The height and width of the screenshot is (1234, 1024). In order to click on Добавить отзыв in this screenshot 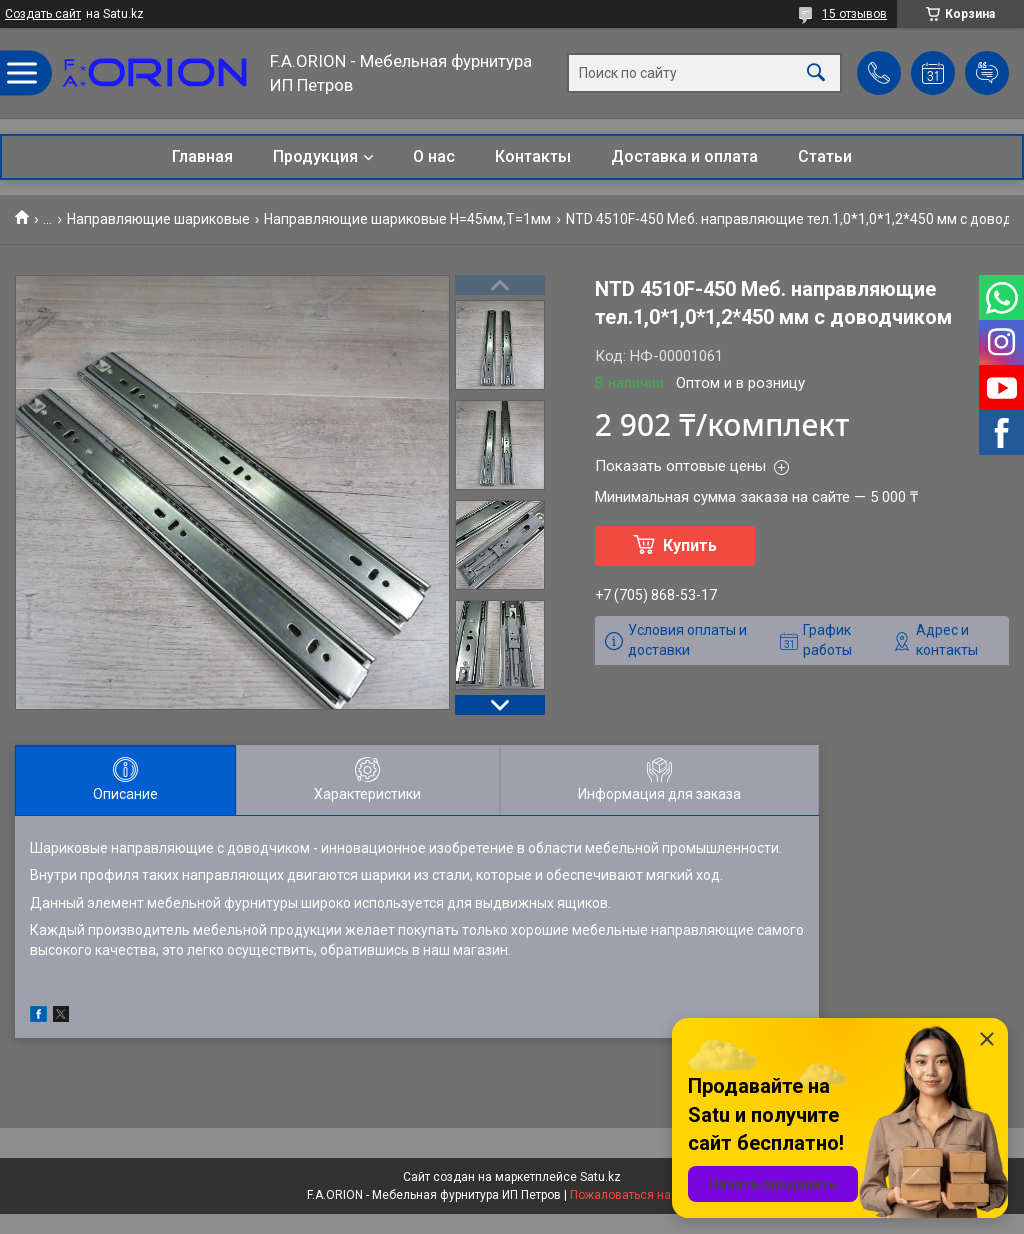, I will do `click(987, 73)`.